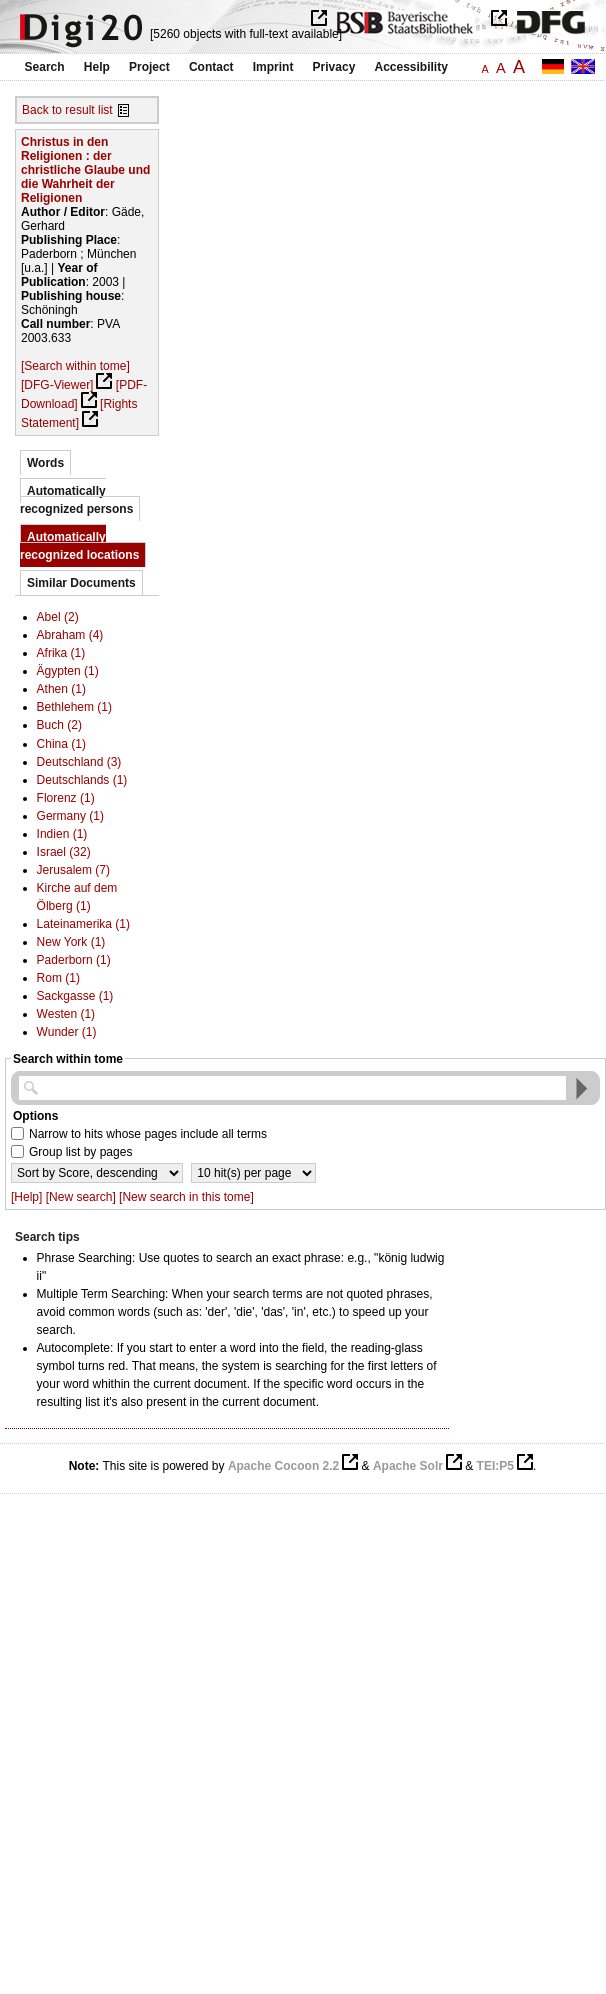 Image resolution: width=606 pixels, height=1994 pixels. What do you see at coordinates (411, 67) in the screenshot?
I see `Accessibility` at bounding box center [411, 67].